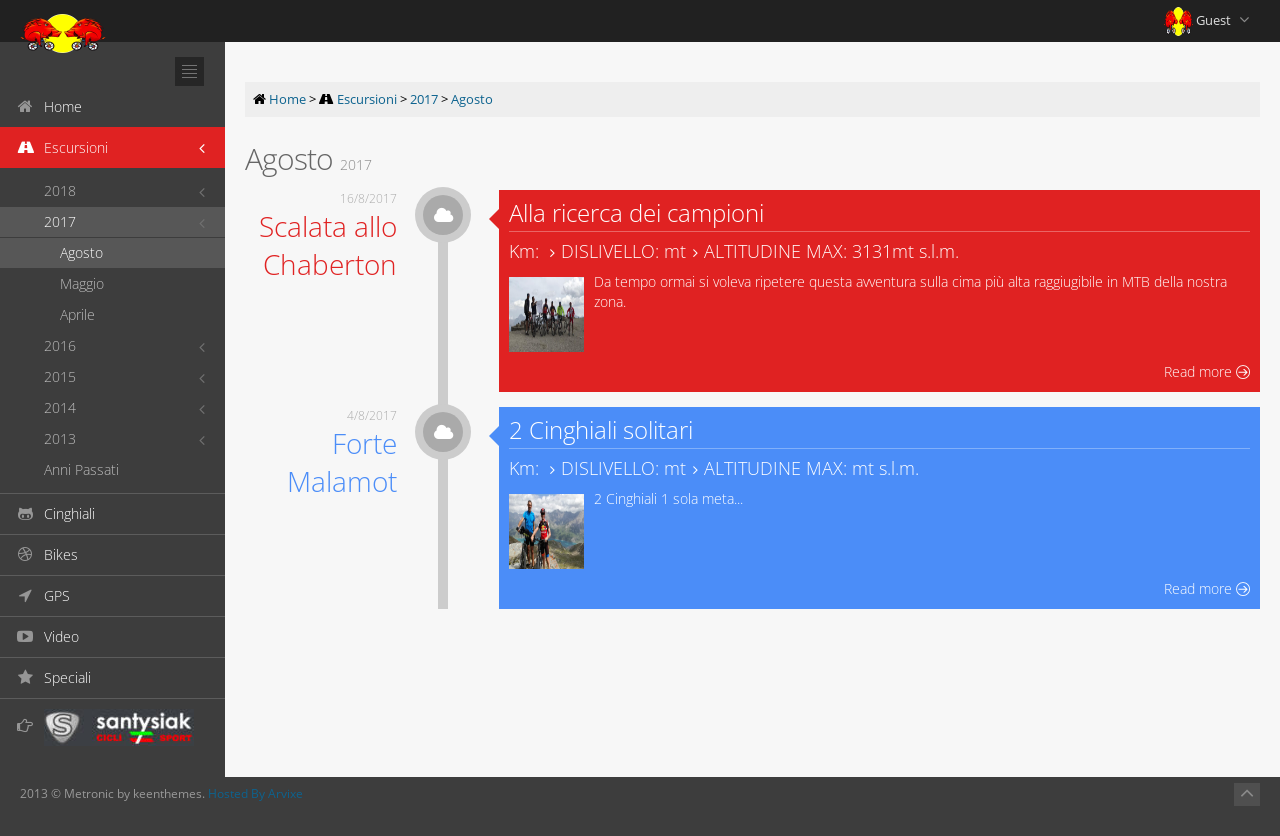  What do you see at coordinates (60, 407) in the screenshot?
I see `2014` at bounding box center [60, 407].